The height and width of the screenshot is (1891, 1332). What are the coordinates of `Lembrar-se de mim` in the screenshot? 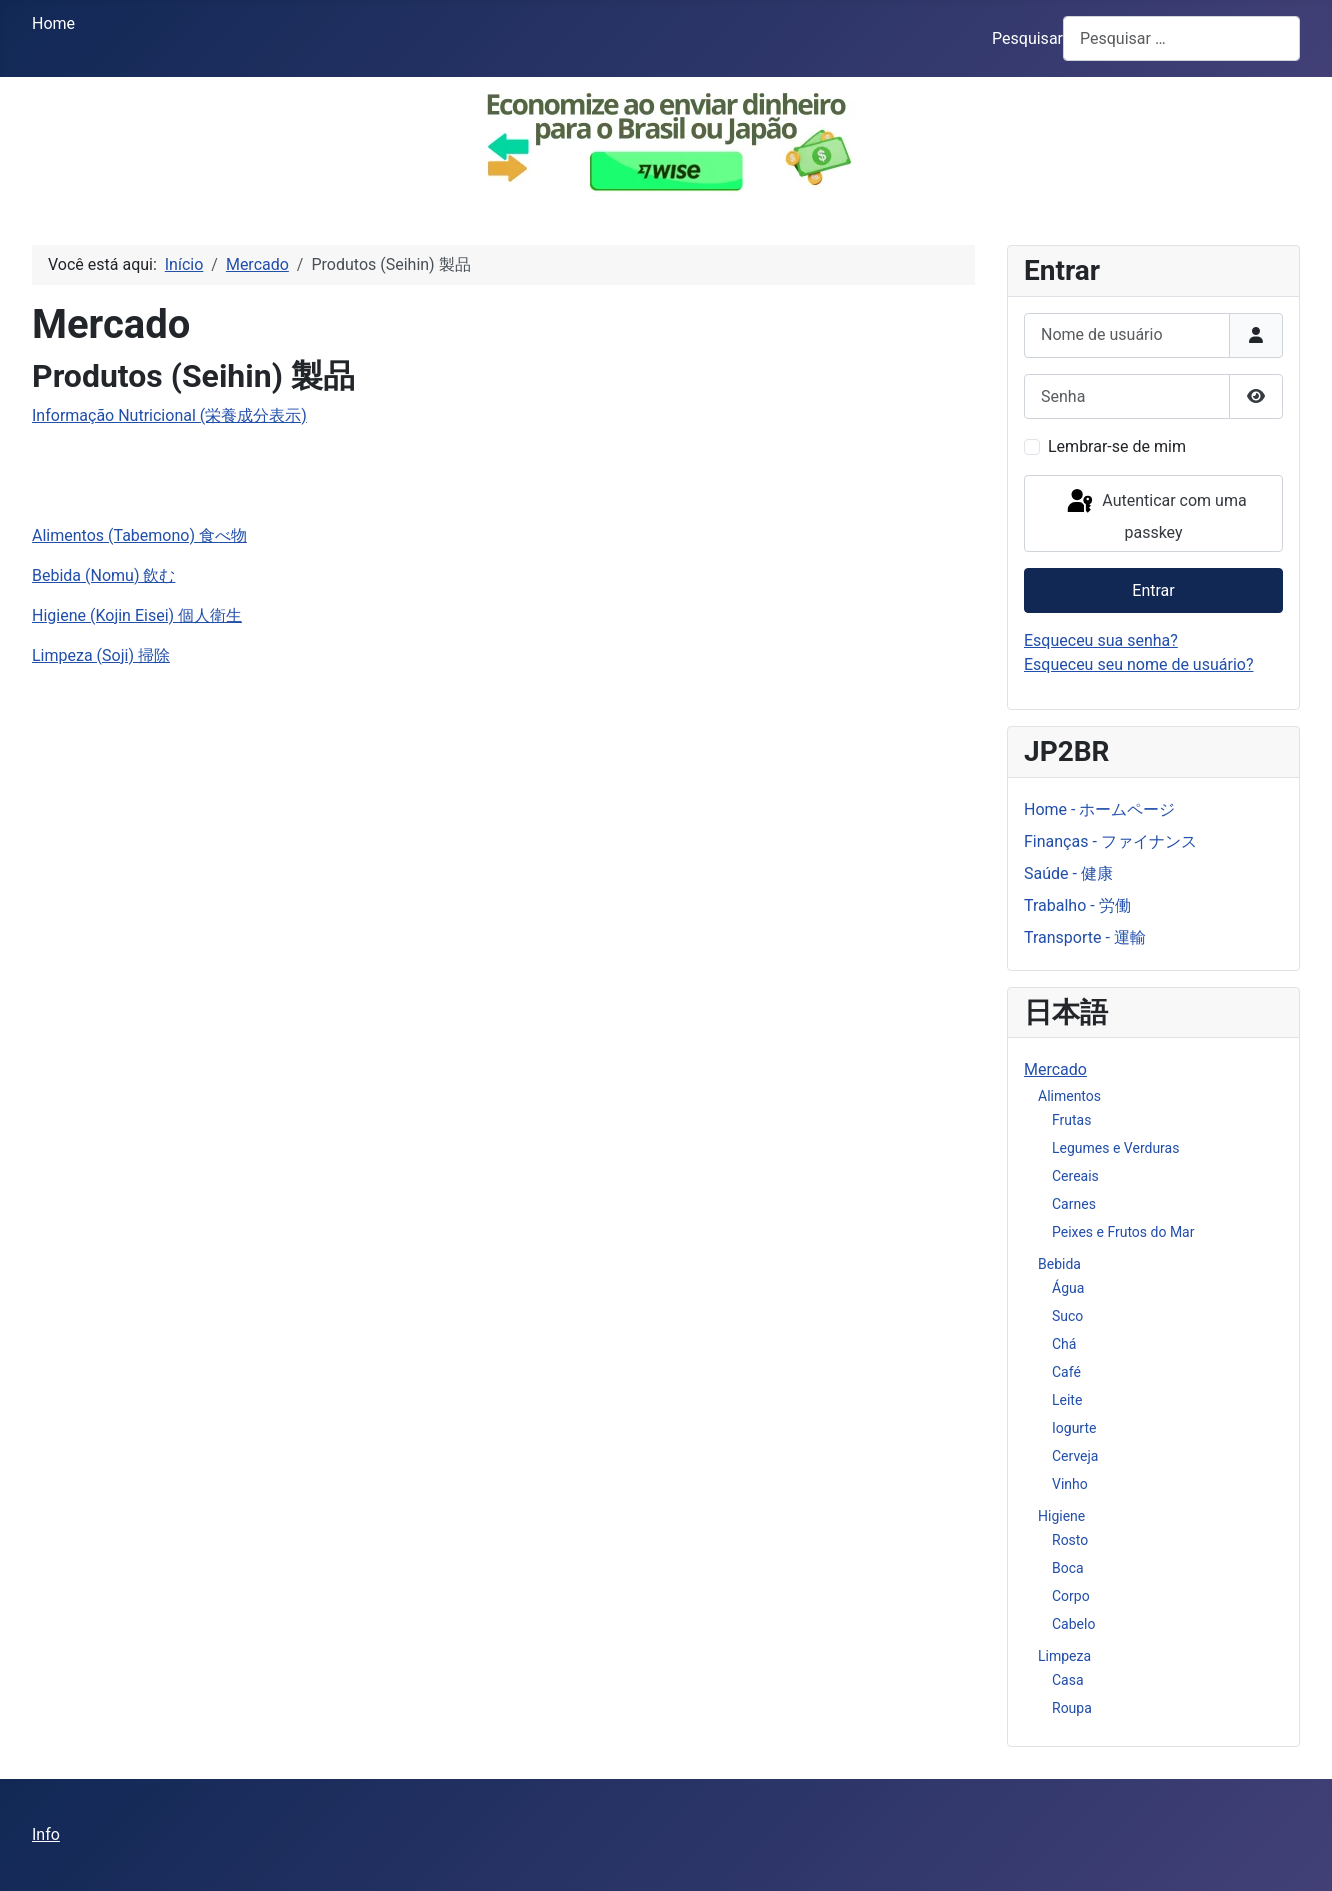 It's located at (1117, 446).